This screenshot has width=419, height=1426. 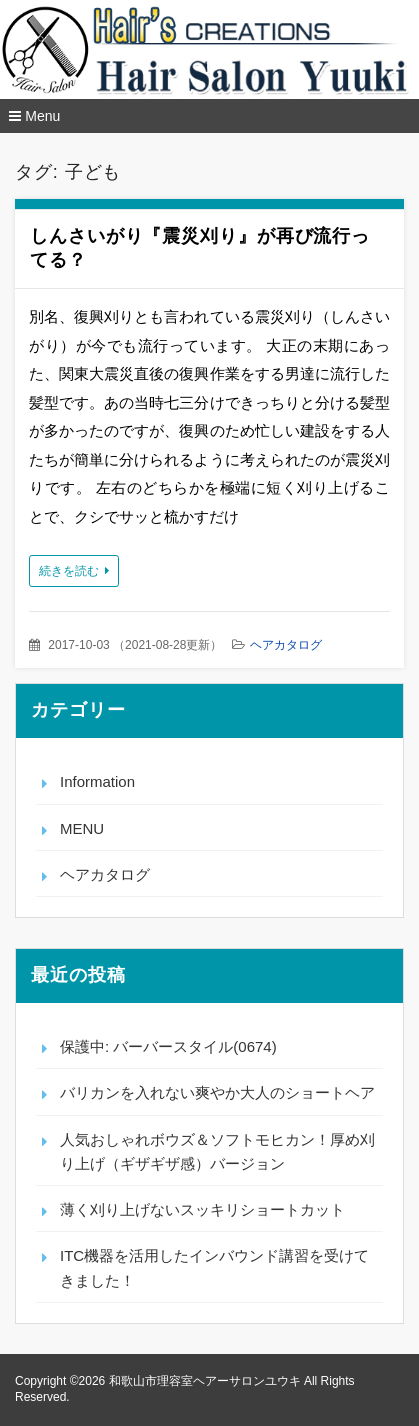 I want to click on ITC機器を活用したインバウンド講習を受けてきました！, so click(x=214, y=1267).